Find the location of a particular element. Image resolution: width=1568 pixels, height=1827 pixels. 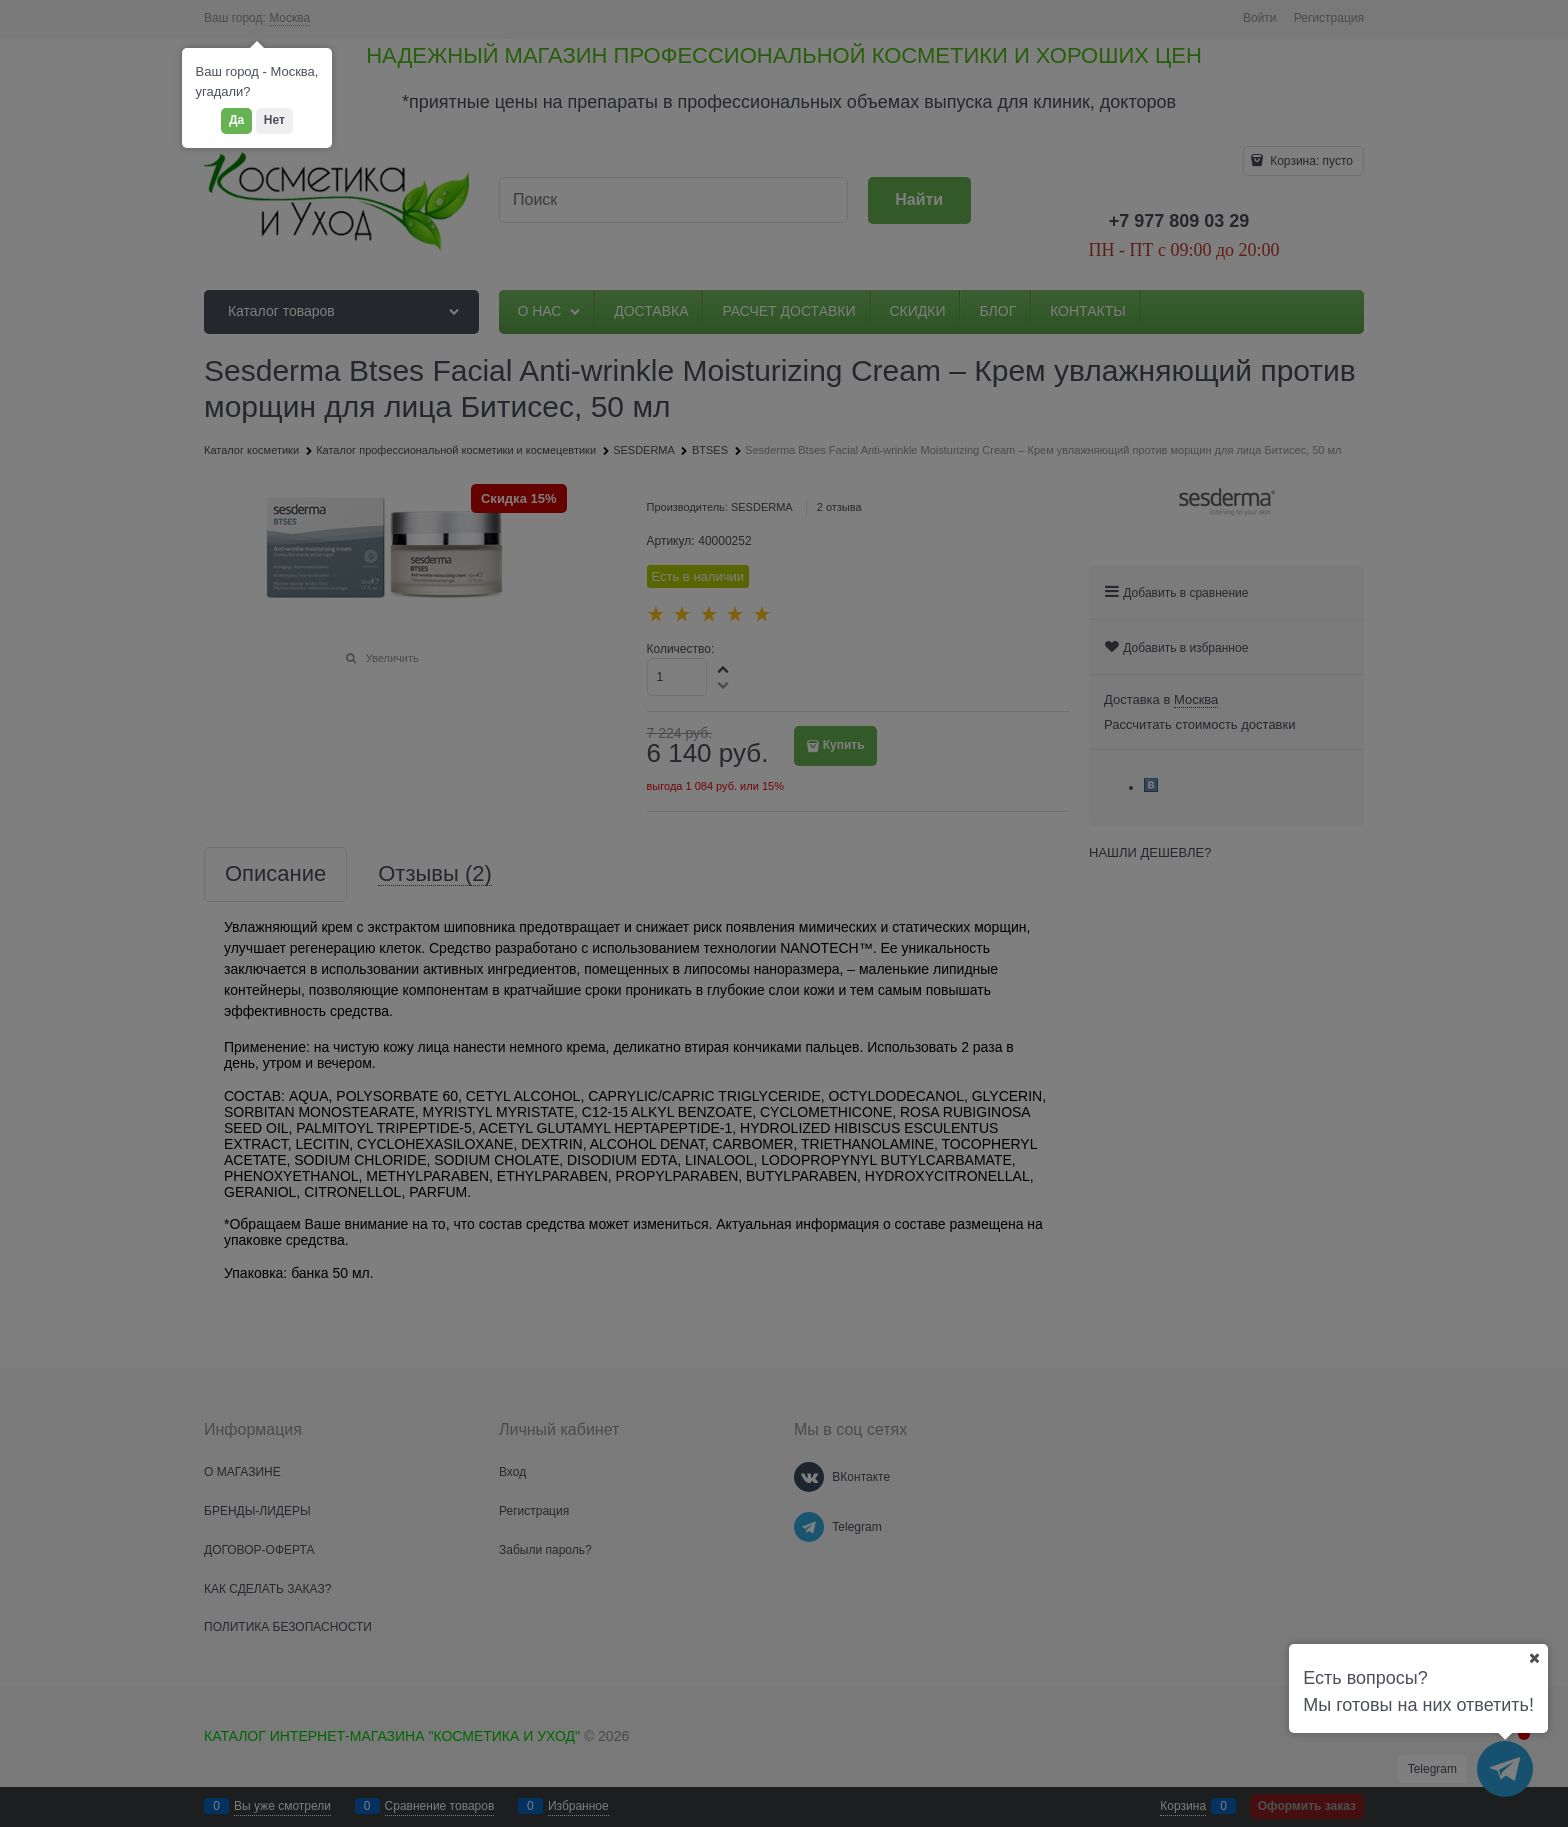

Да is located at coordinates (236, 120).